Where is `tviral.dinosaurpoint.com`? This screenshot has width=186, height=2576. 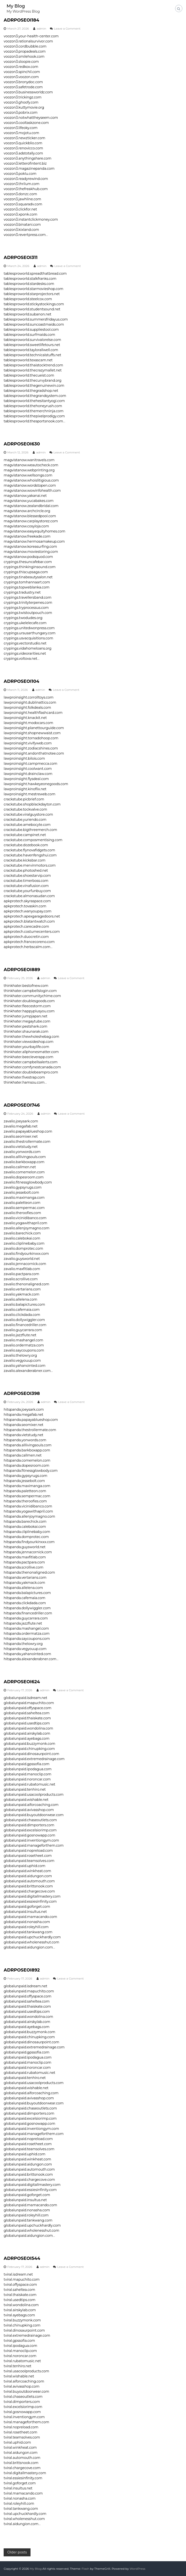 tviral.dinosaurpoint.com is located at coordinates (24, 2330).